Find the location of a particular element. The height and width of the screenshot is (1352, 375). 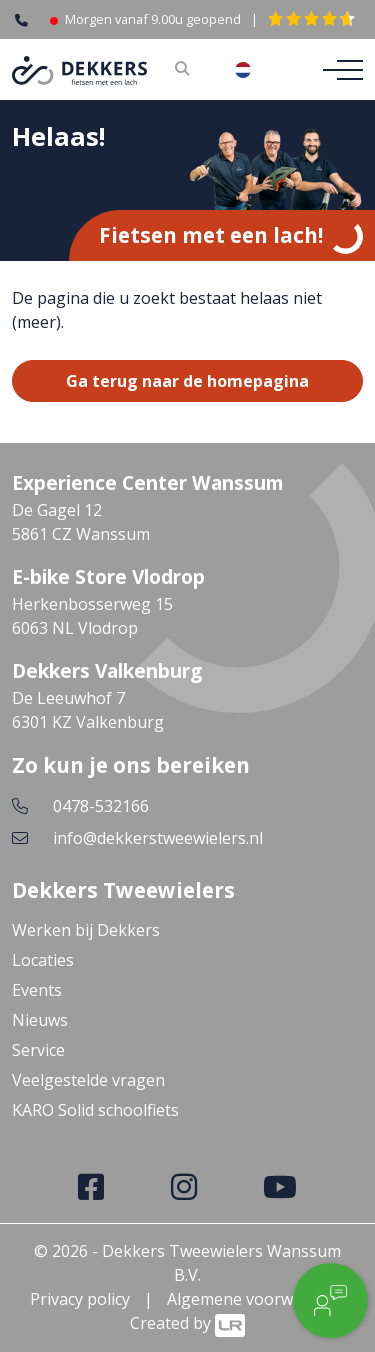

KARO Solid schoolfiets is located at coordinates (95, 1110).